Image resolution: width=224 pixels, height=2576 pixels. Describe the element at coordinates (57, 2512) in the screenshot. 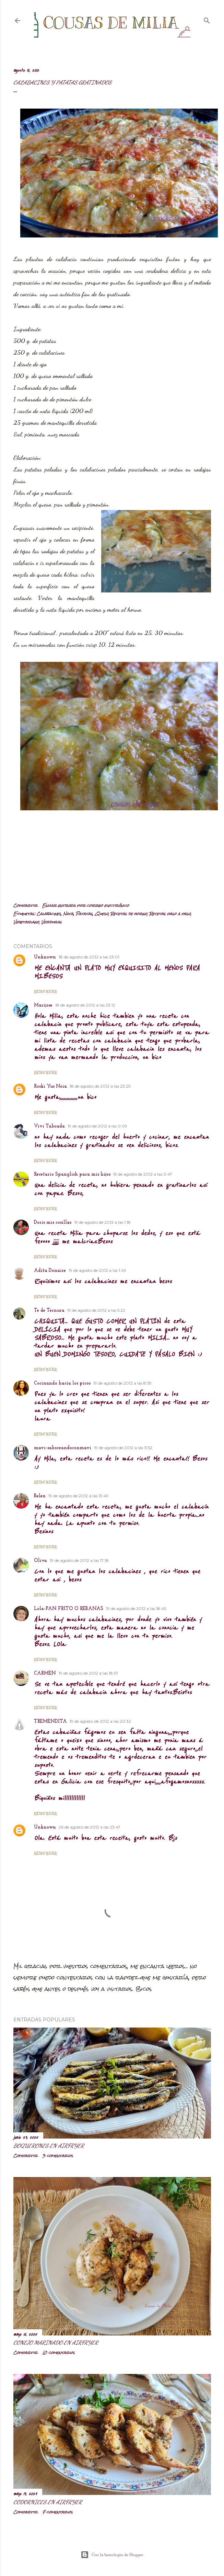

I see `7 comentarios` at that location.